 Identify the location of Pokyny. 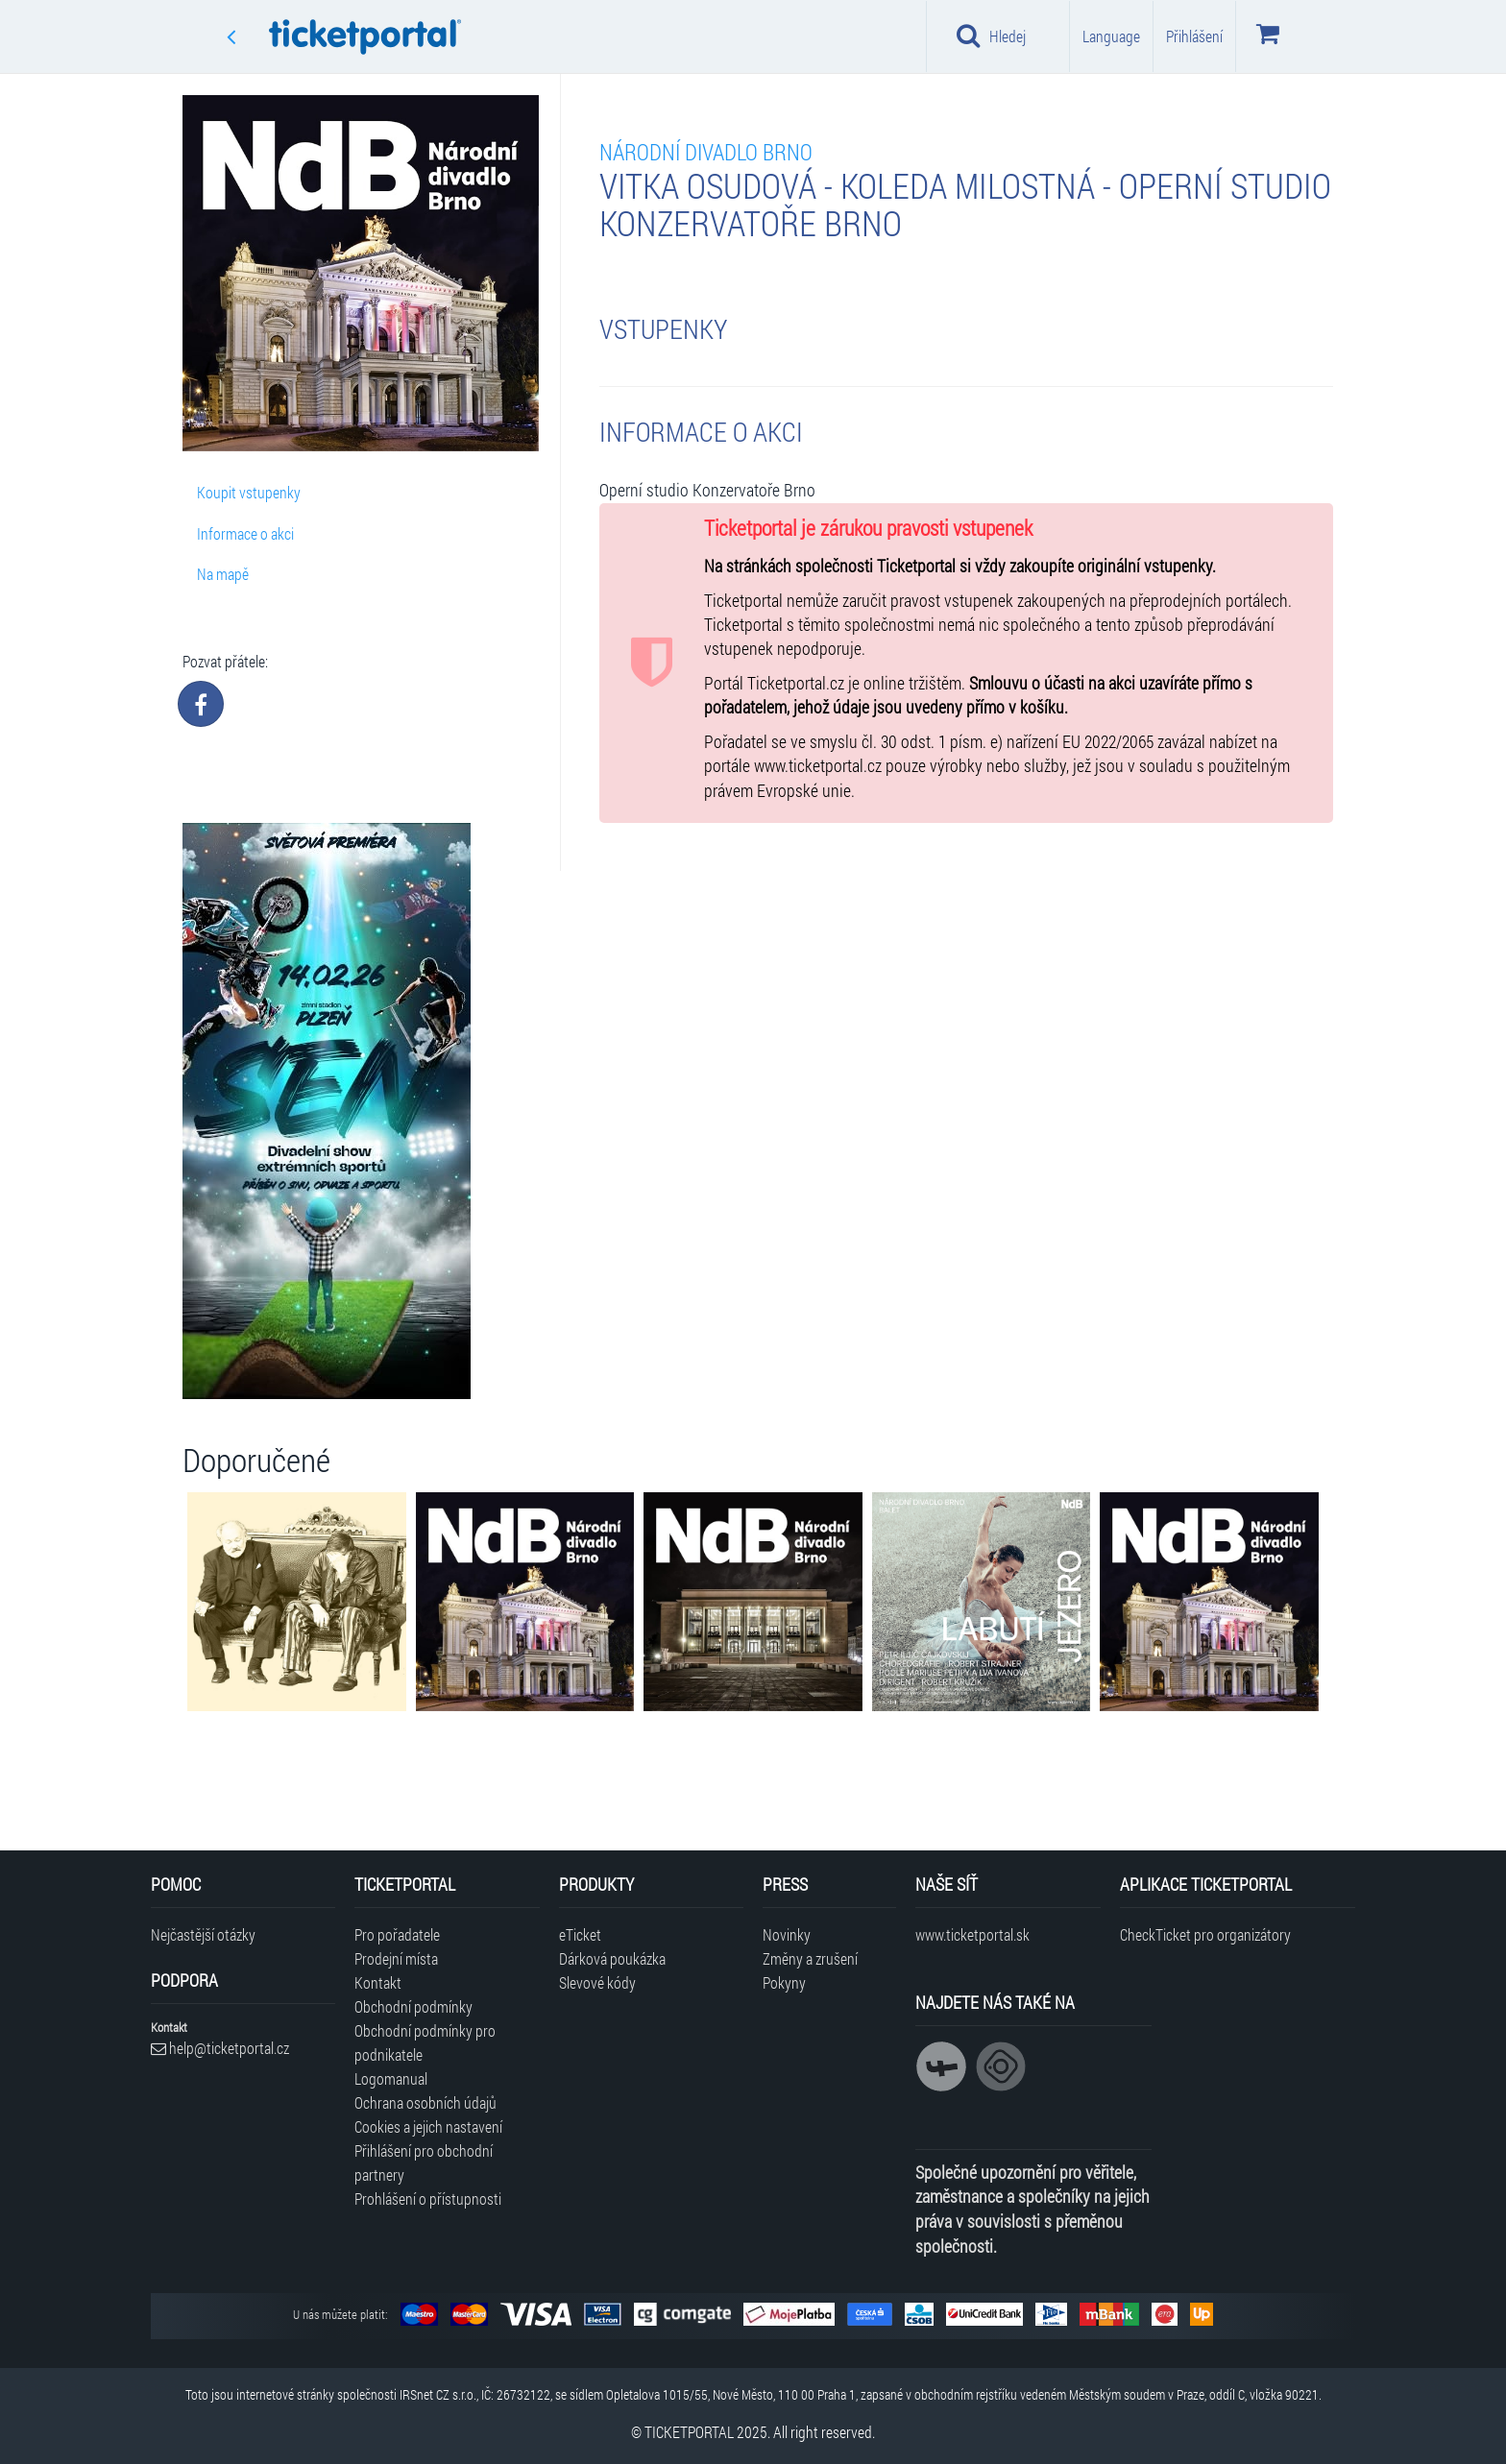
(784, 1982).